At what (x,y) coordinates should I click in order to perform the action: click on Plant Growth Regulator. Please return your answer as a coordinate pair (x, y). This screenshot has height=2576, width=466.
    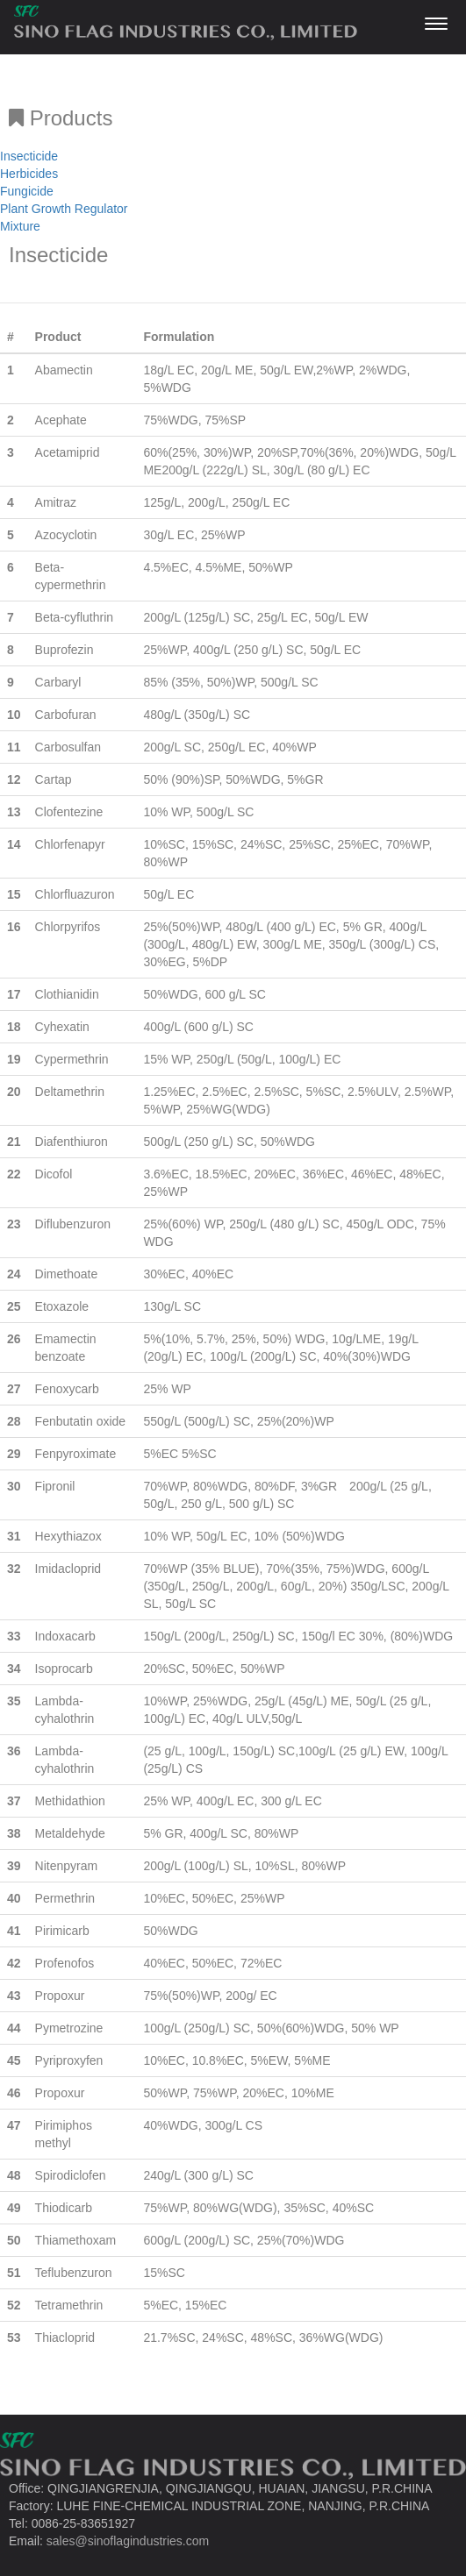
    Looking at the image, I should click on (64, 209).